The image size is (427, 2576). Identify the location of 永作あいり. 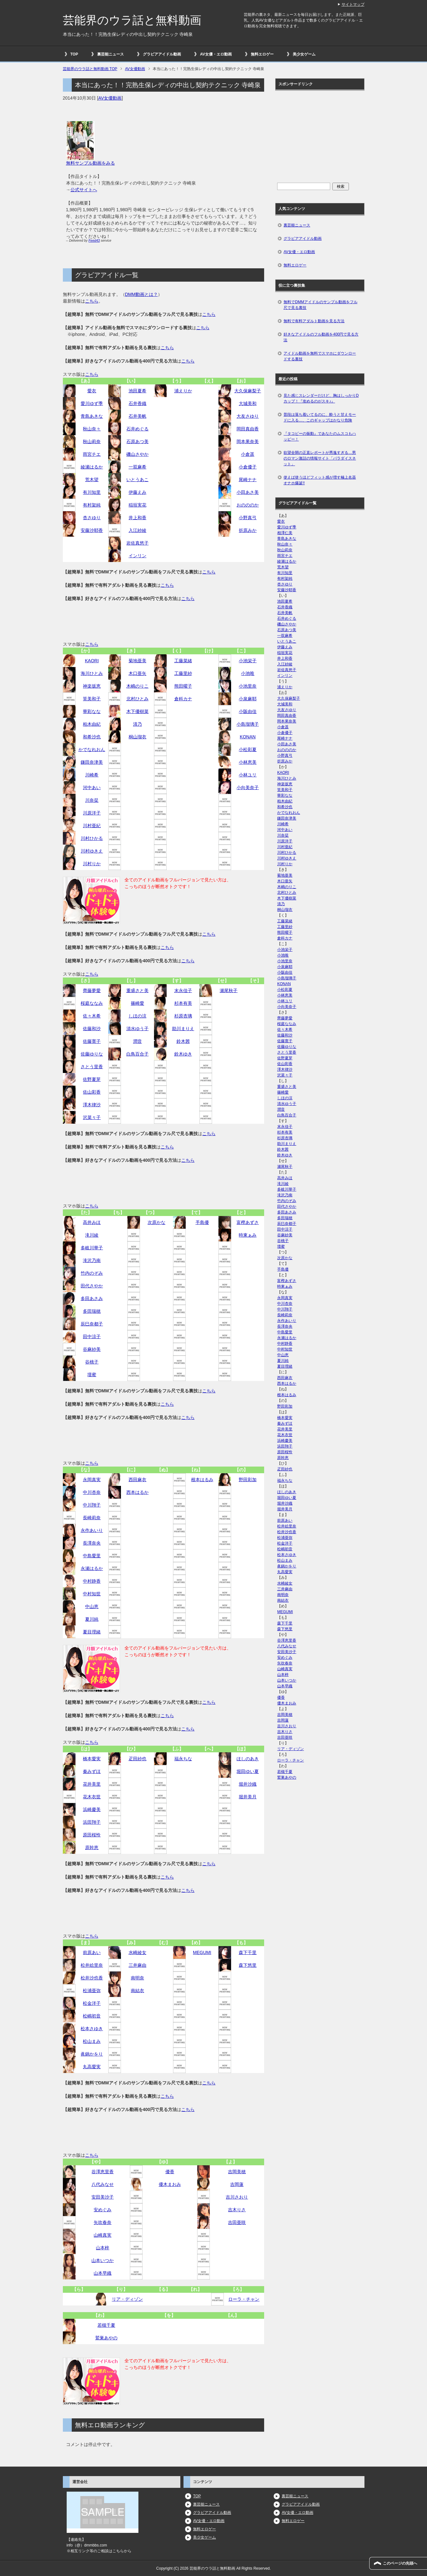
(92, 1530).